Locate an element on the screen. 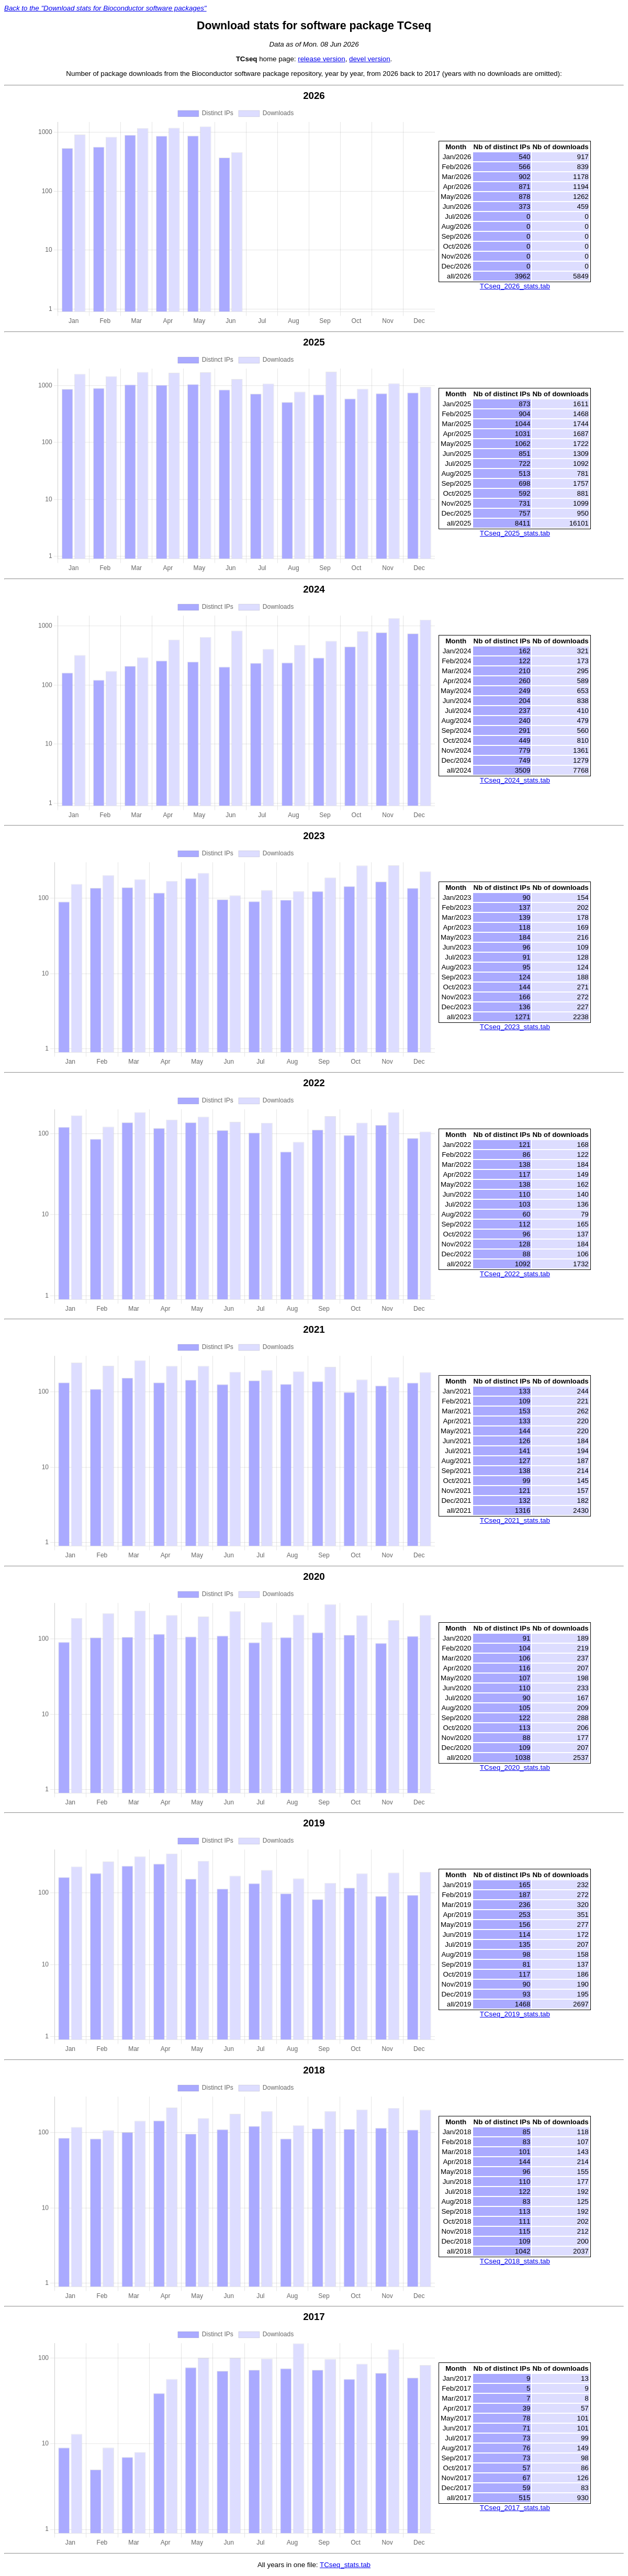  TCseq_stats.tab is located at coordinates (345, 2565).